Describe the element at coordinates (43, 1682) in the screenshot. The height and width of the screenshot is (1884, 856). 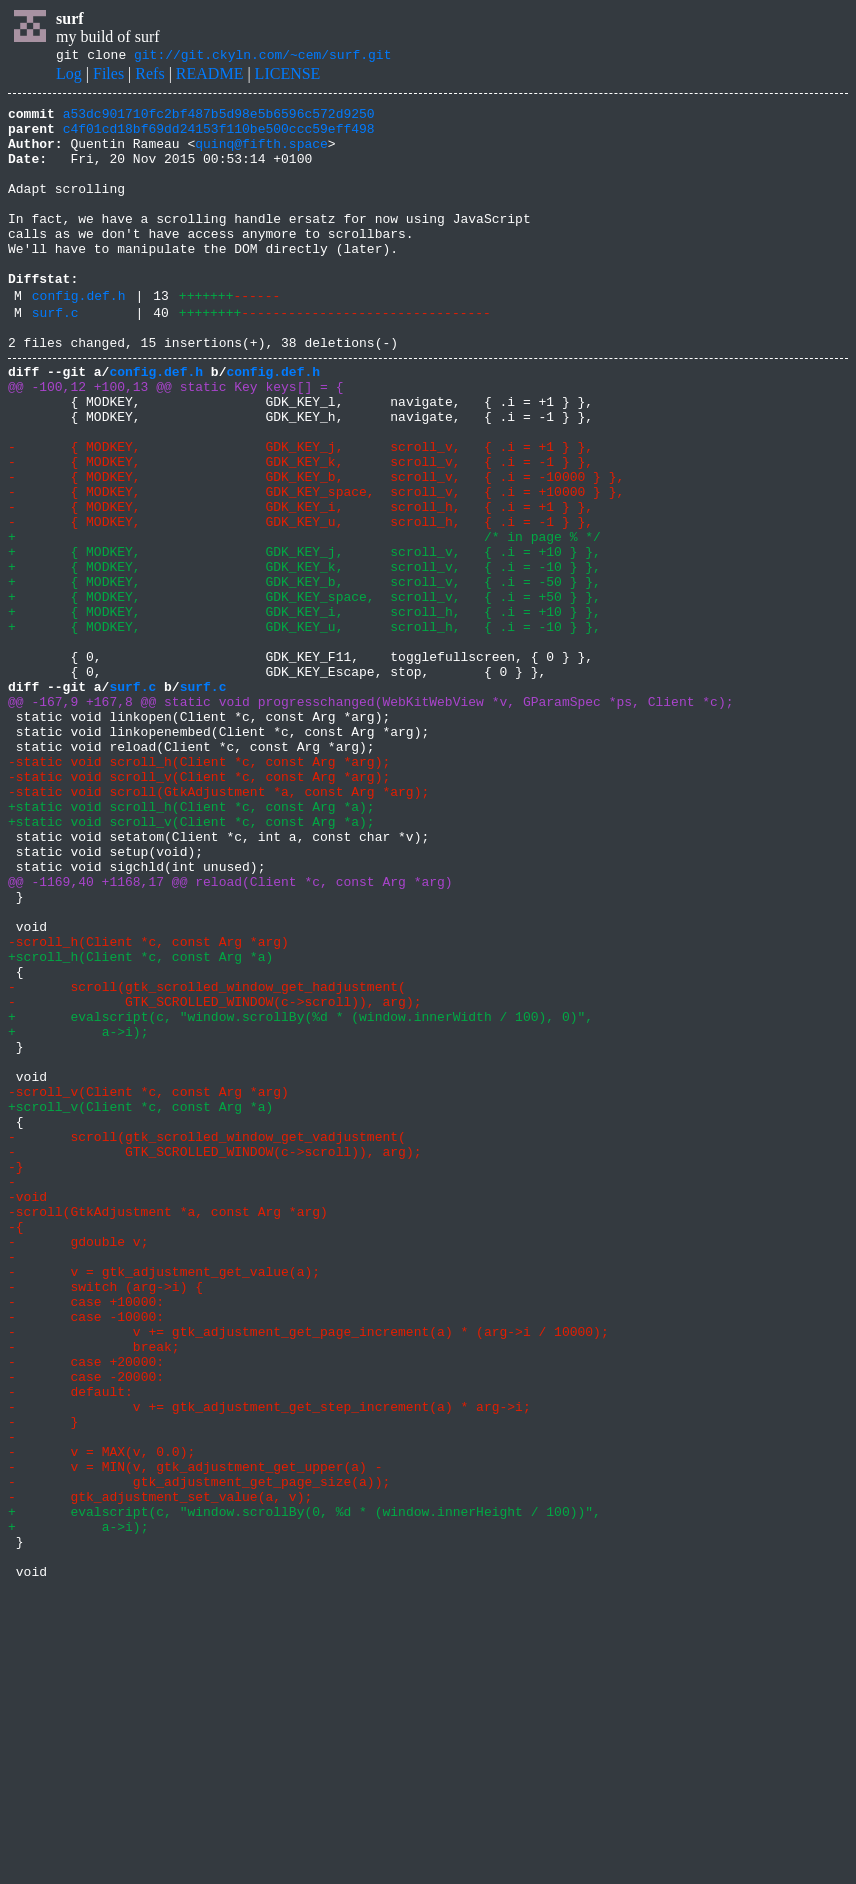
I see `- }` at that location.